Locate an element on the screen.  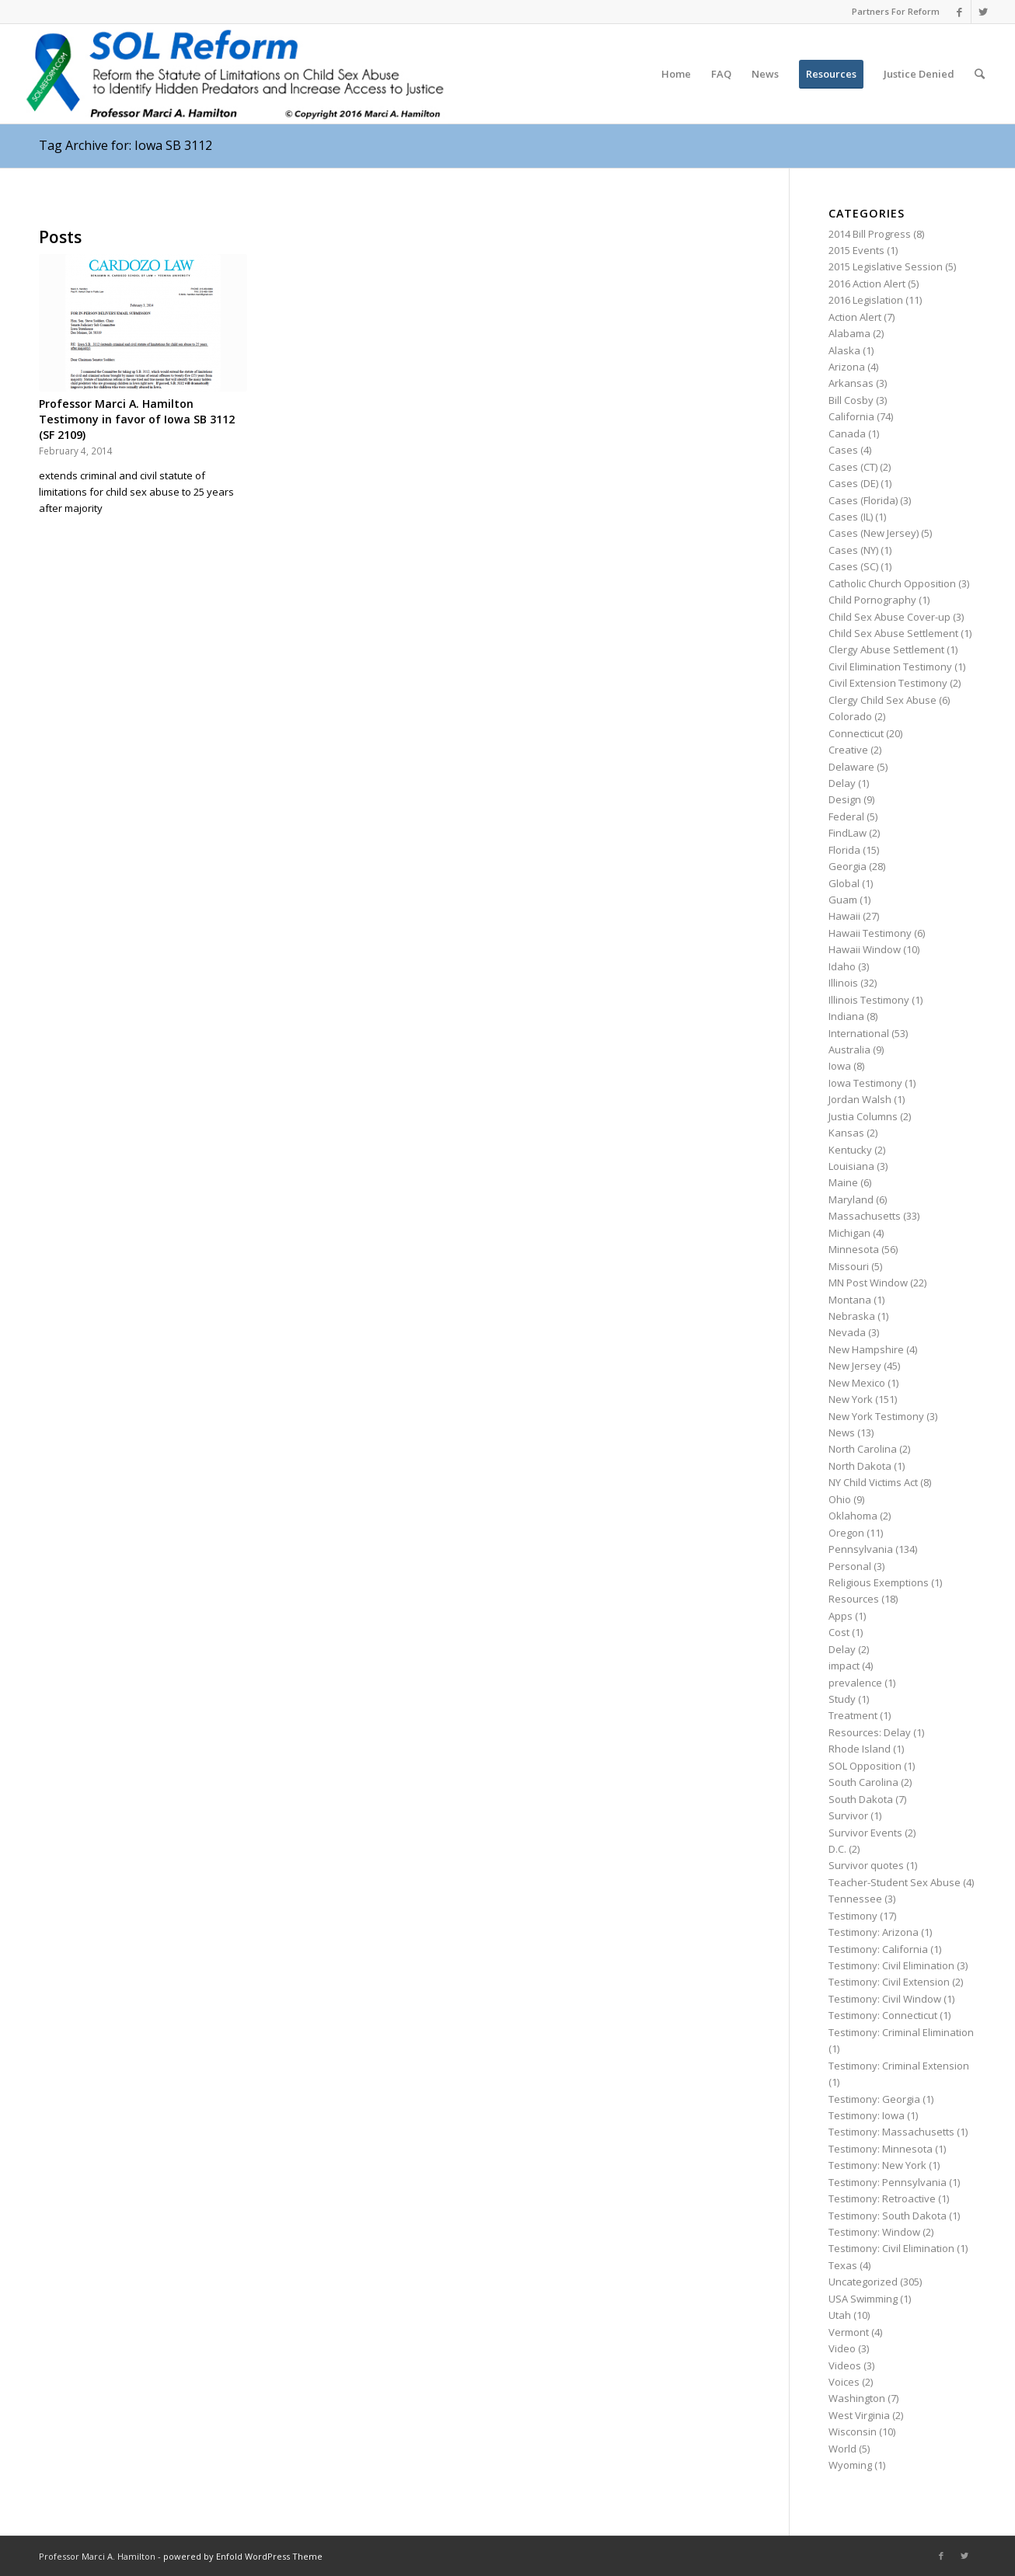
New York Testimony is located at coordinates (876, 1416).